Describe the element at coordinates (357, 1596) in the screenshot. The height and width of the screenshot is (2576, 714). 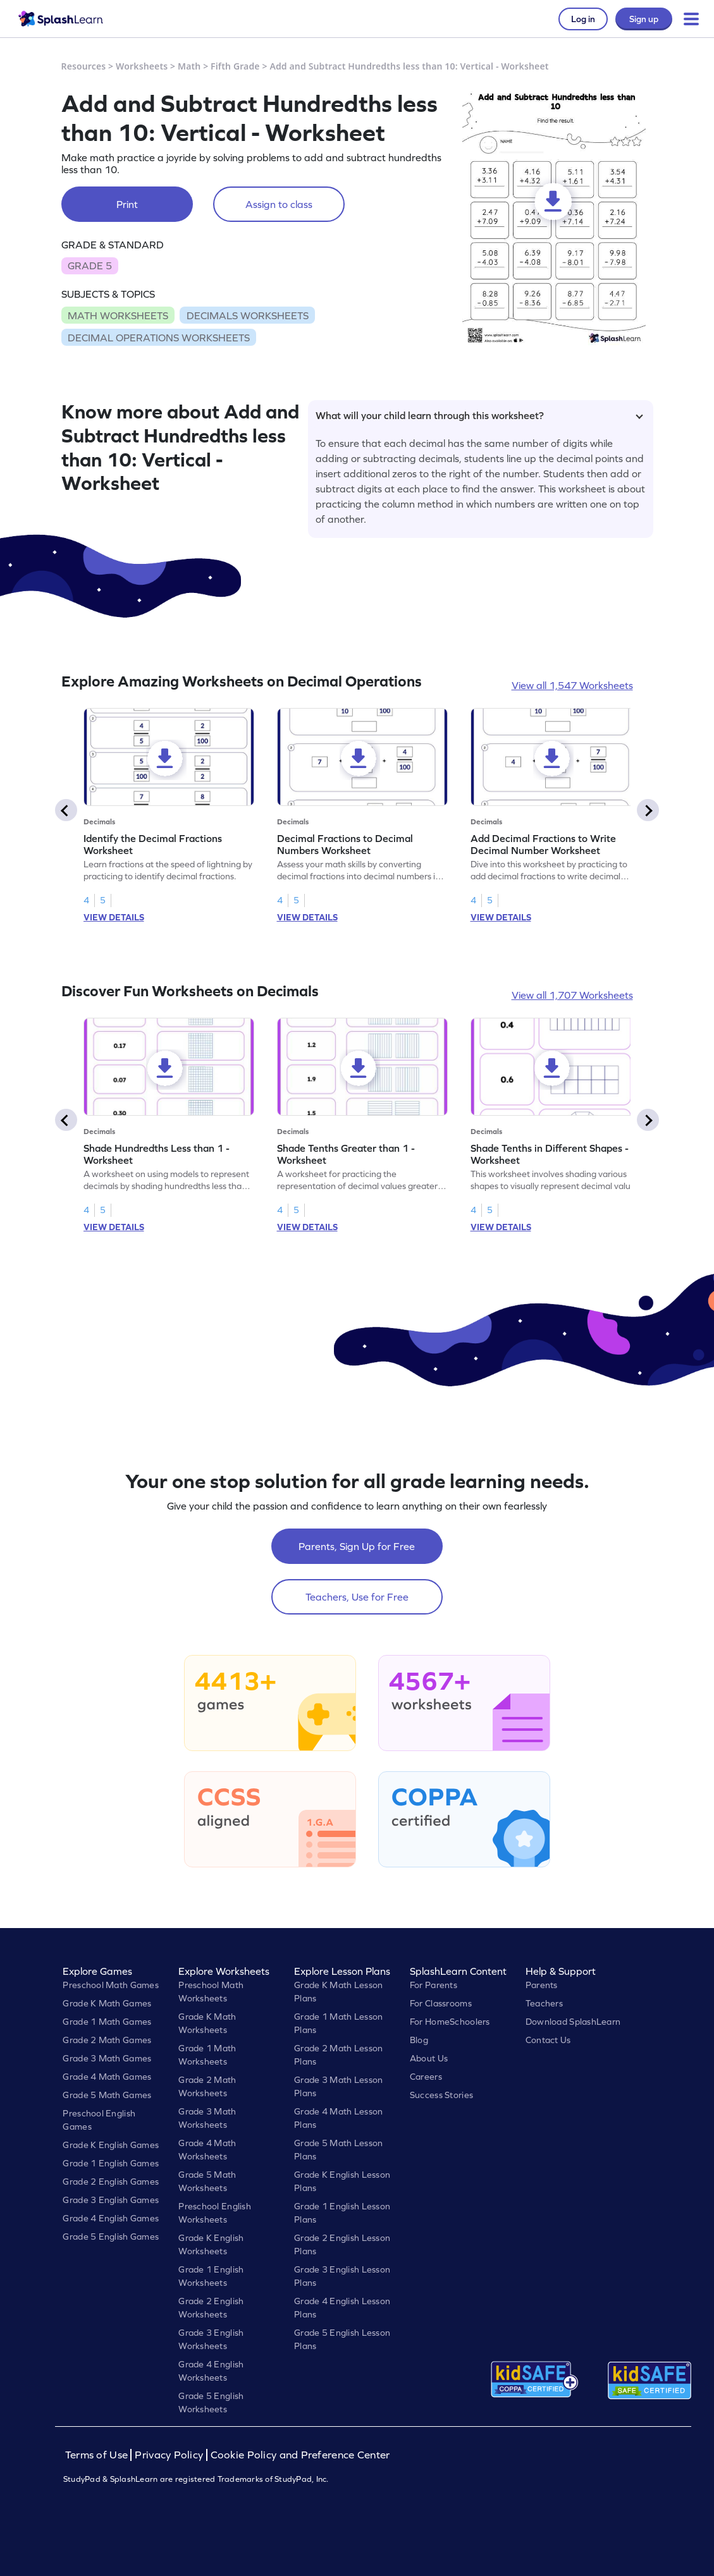
I see `Teachers, Use for Free` at that location.